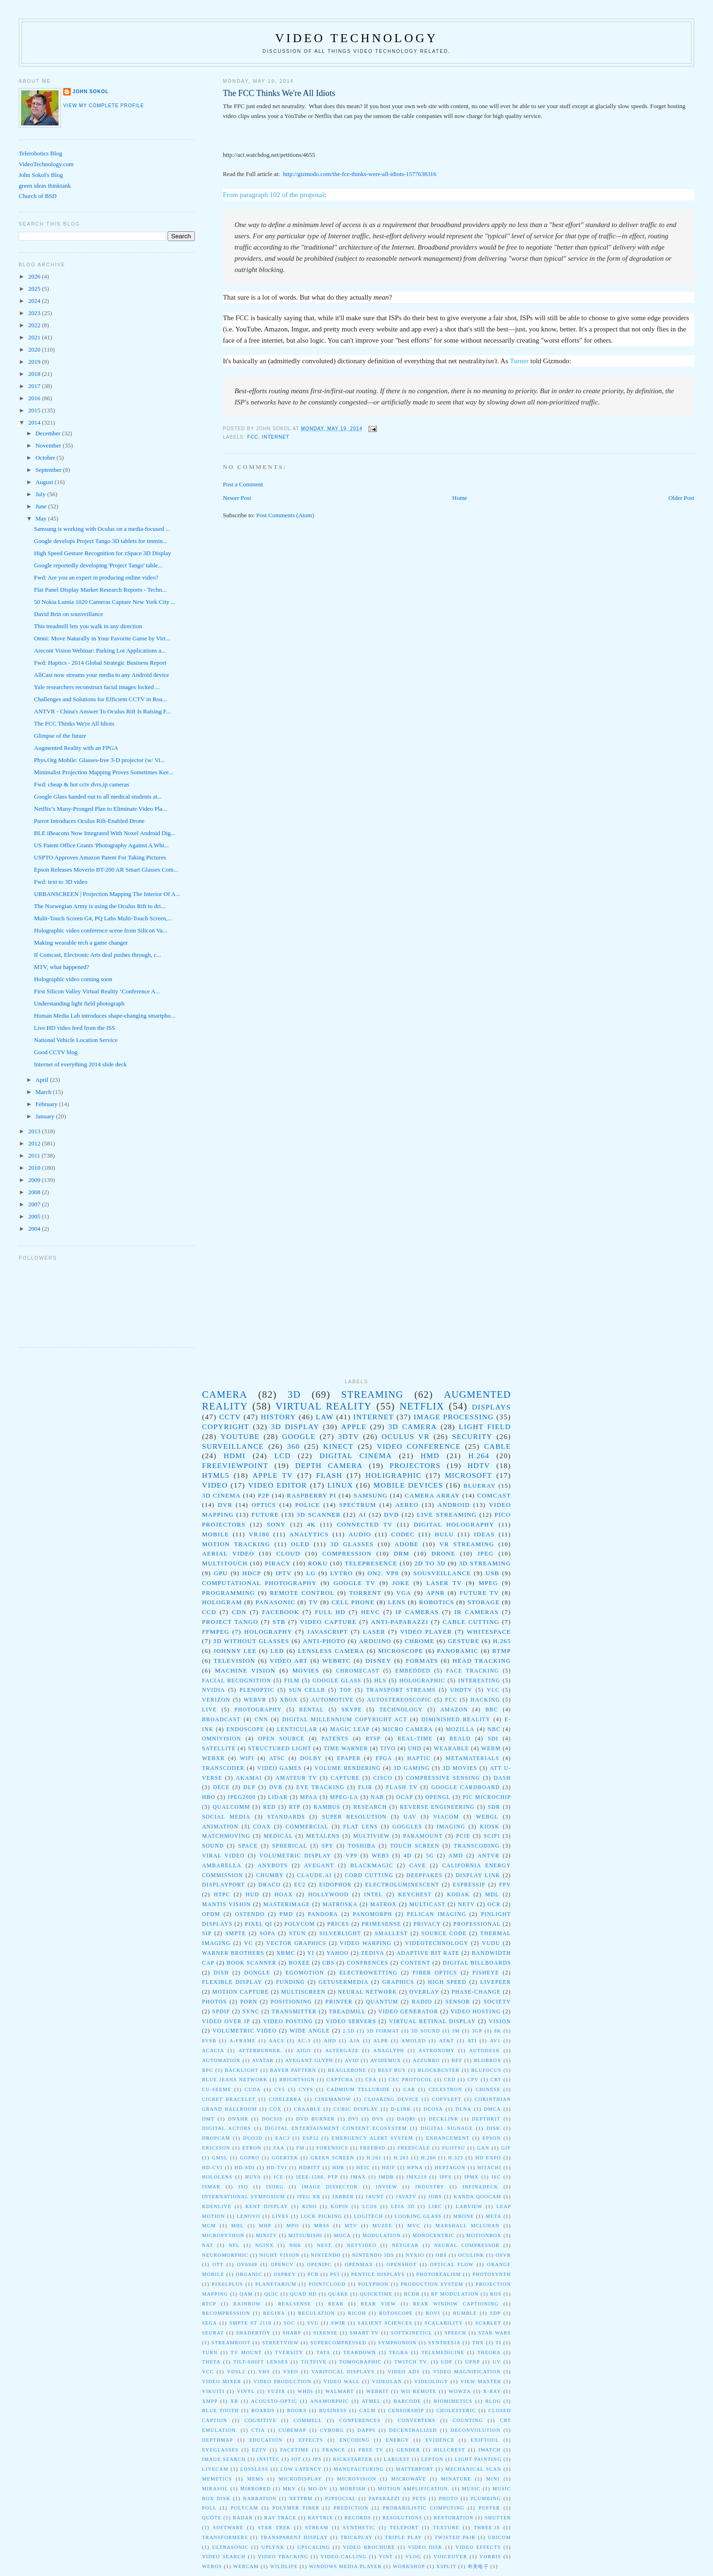  What do you see at coordinates (323, 1836) in the screenshot?
I see `metalens` at bounding box center [323, 1836].